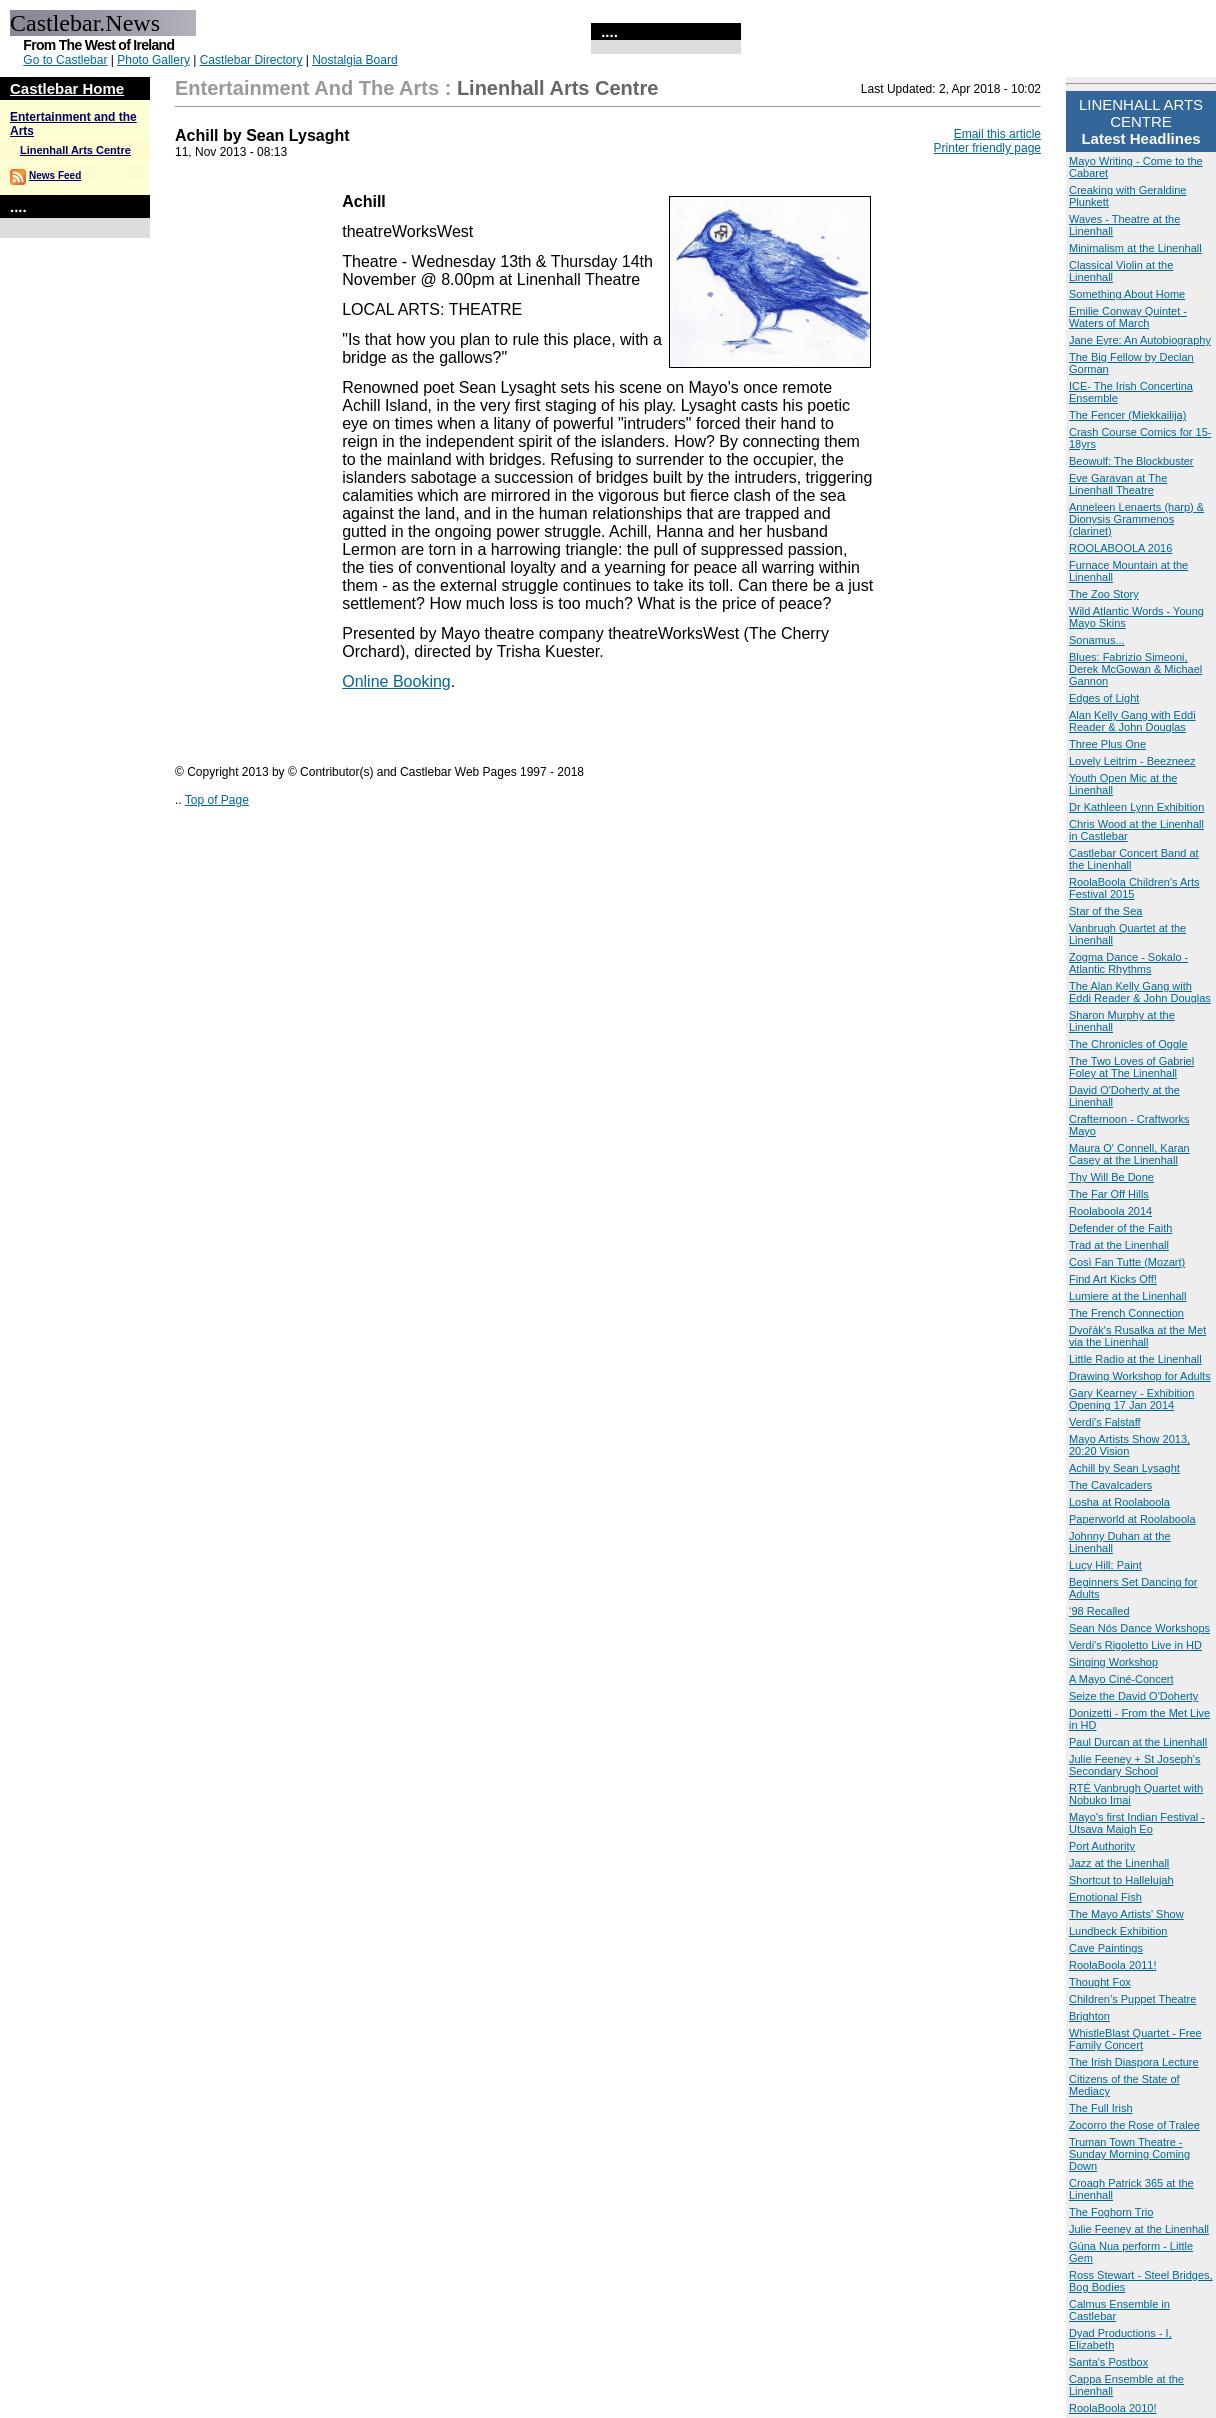 This screenshot has width=1216, height=2418. I want to click on Lumiere at the Linenhall, so click(1127, 1296).